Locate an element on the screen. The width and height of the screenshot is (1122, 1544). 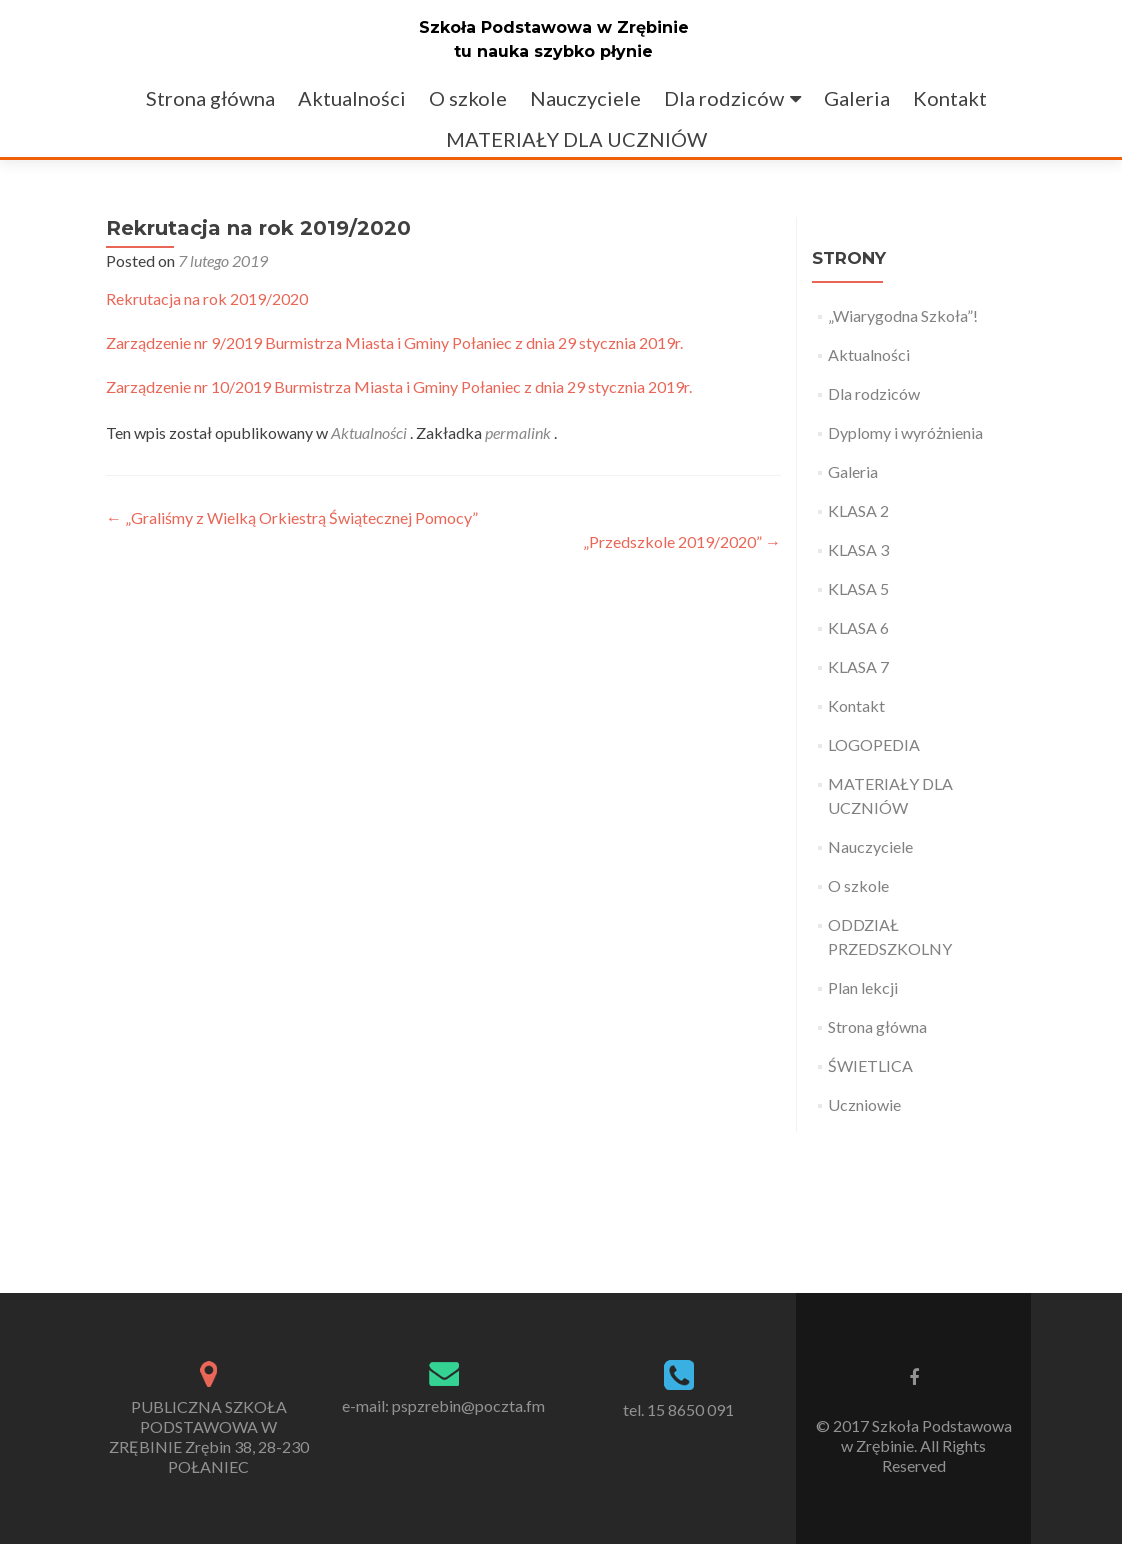
O szkole is located at coordinates (468, 98).